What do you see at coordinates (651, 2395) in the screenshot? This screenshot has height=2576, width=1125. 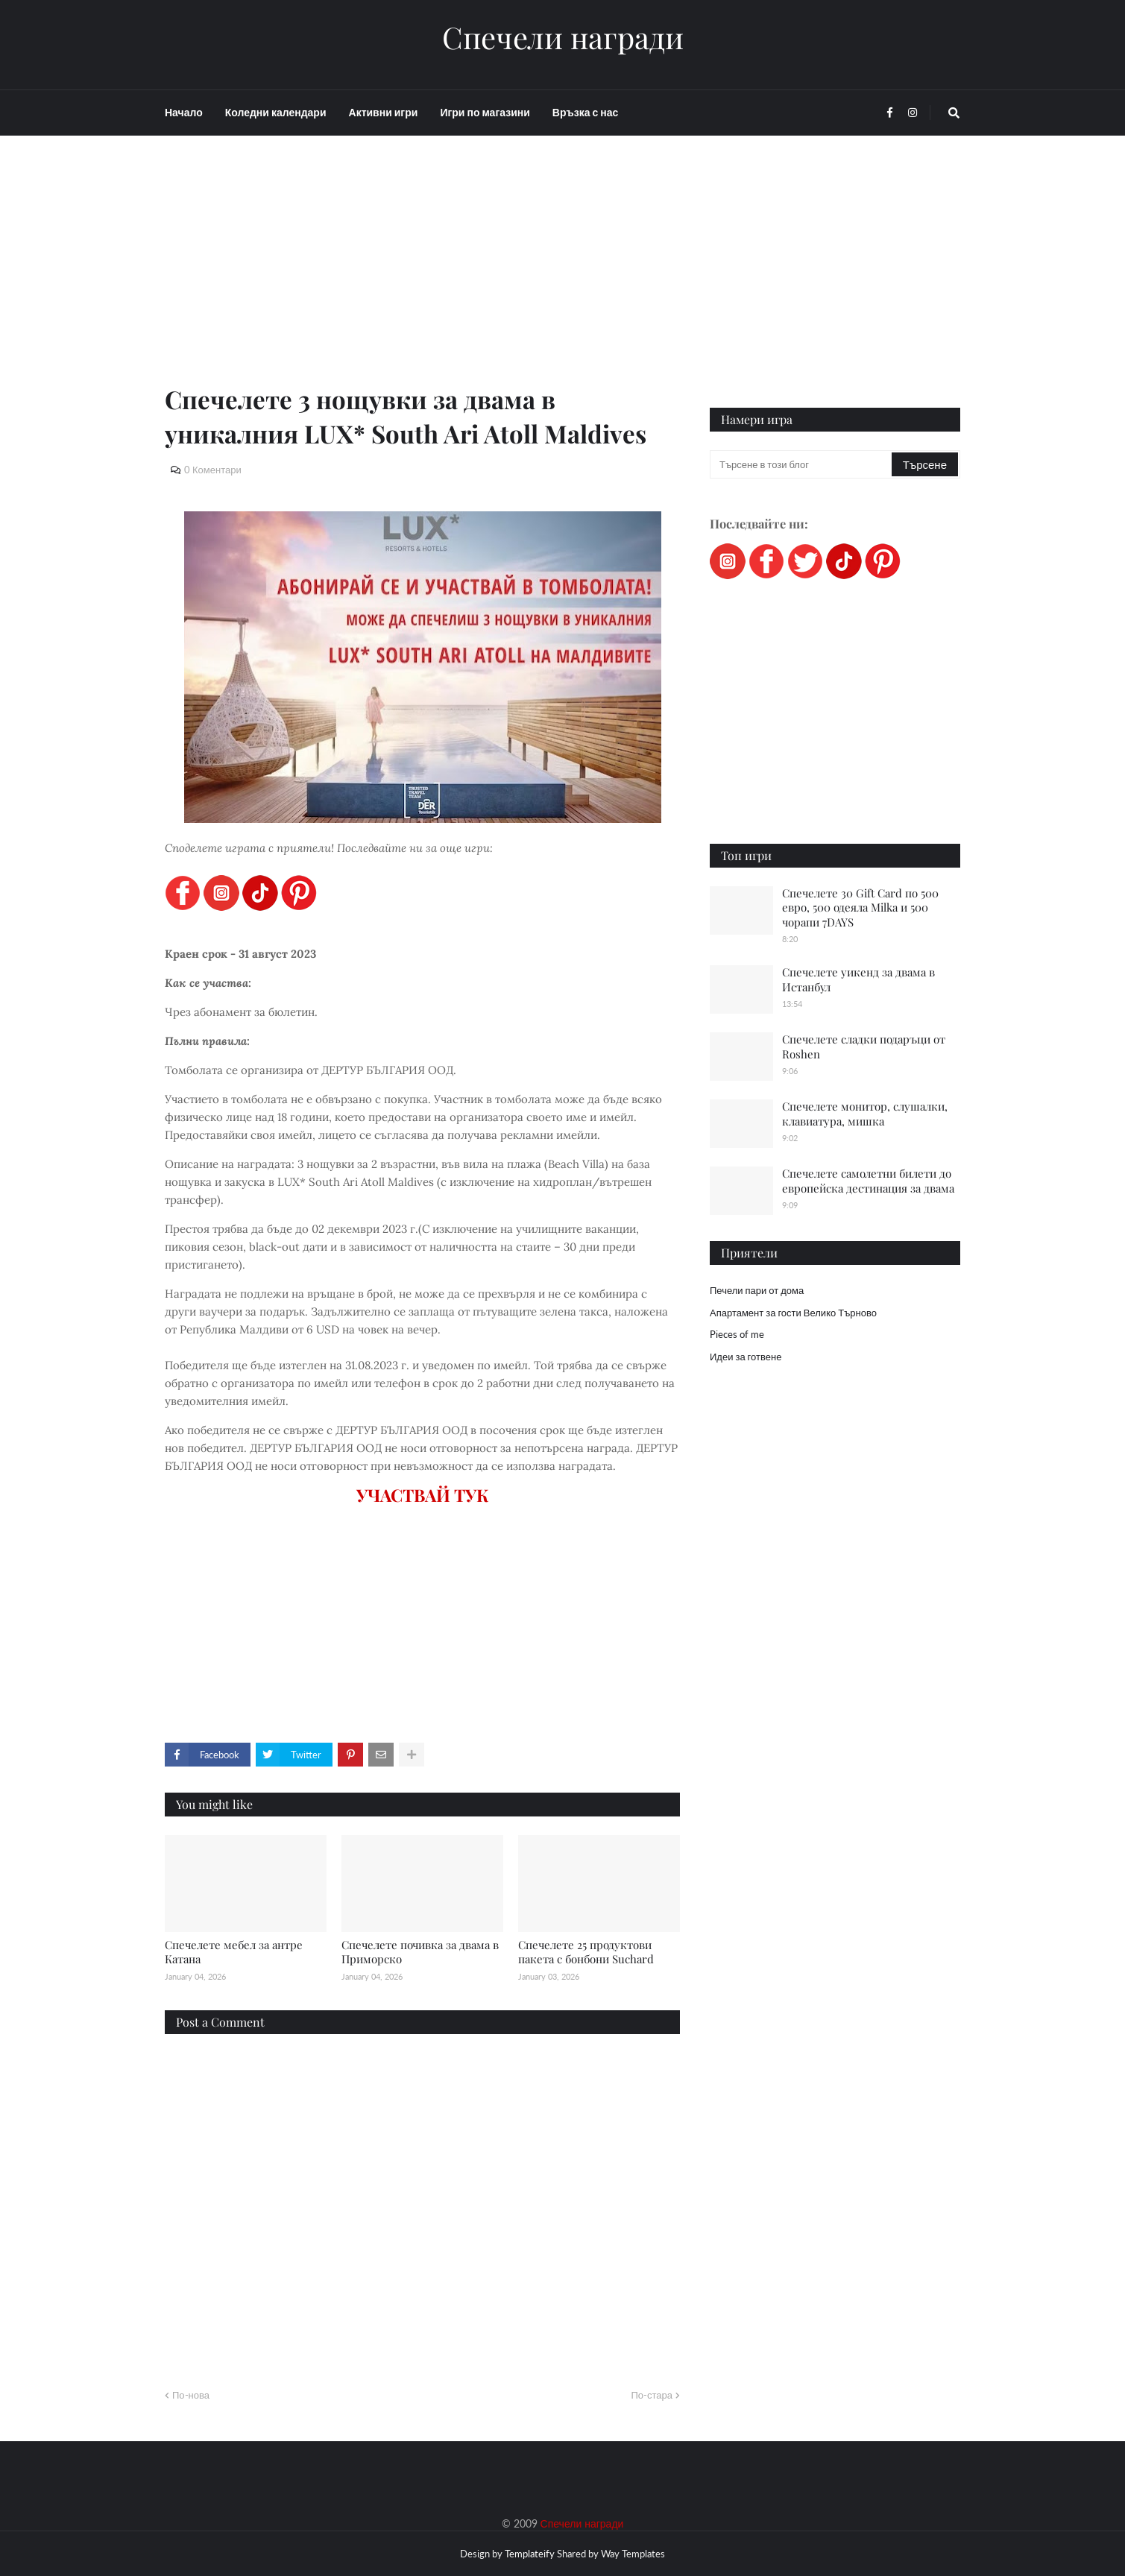 I see `По-стара` at bounding box center [651, 2395].